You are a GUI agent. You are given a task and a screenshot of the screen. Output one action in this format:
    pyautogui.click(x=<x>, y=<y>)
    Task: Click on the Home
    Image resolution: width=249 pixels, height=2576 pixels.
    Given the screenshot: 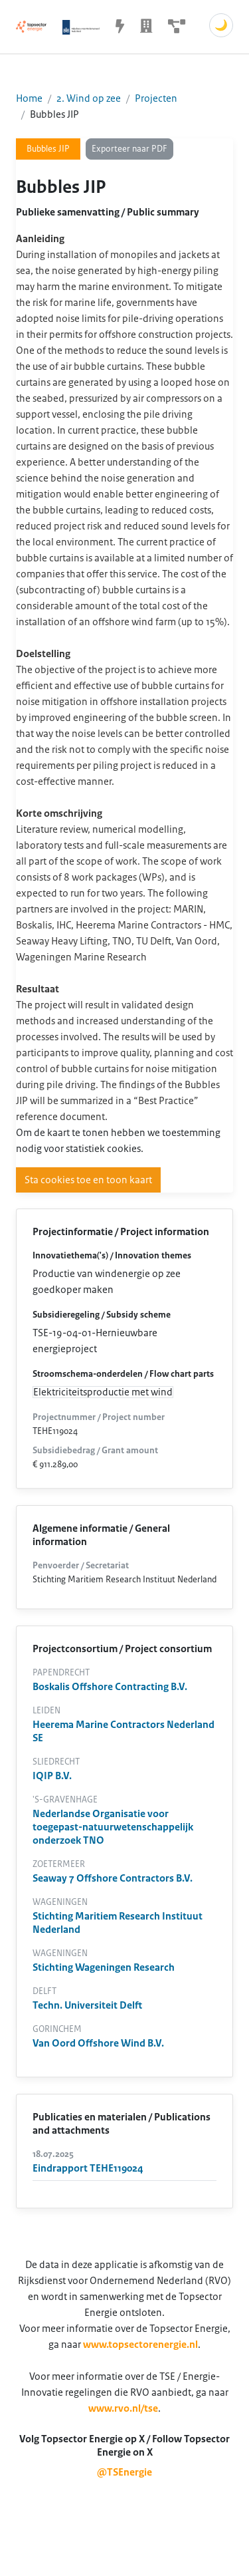 What is the action you would take?
    pyautogui.click(x=29, y=98)
    